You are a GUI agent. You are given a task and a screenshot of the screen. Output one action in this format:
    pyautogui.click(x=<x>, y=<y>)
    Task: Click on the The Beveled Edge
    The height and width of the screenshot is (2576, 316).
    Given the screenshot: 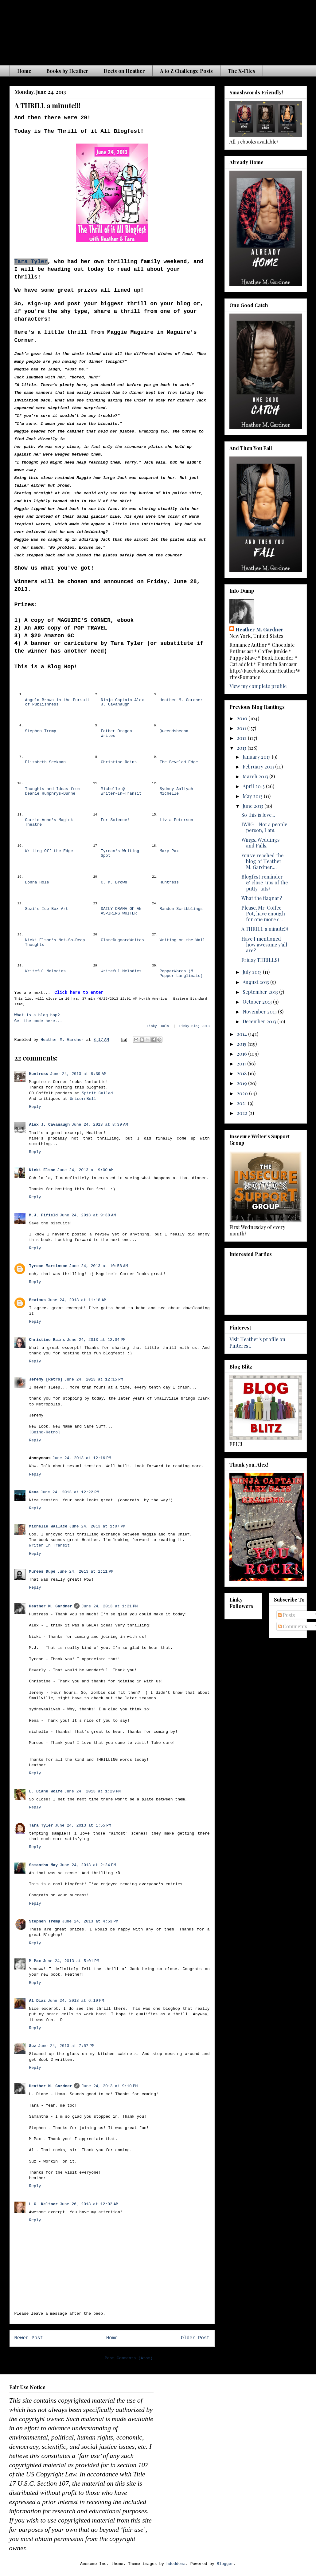 What is the action you would take?
    pyautogui.click(x=179, y=762)
    